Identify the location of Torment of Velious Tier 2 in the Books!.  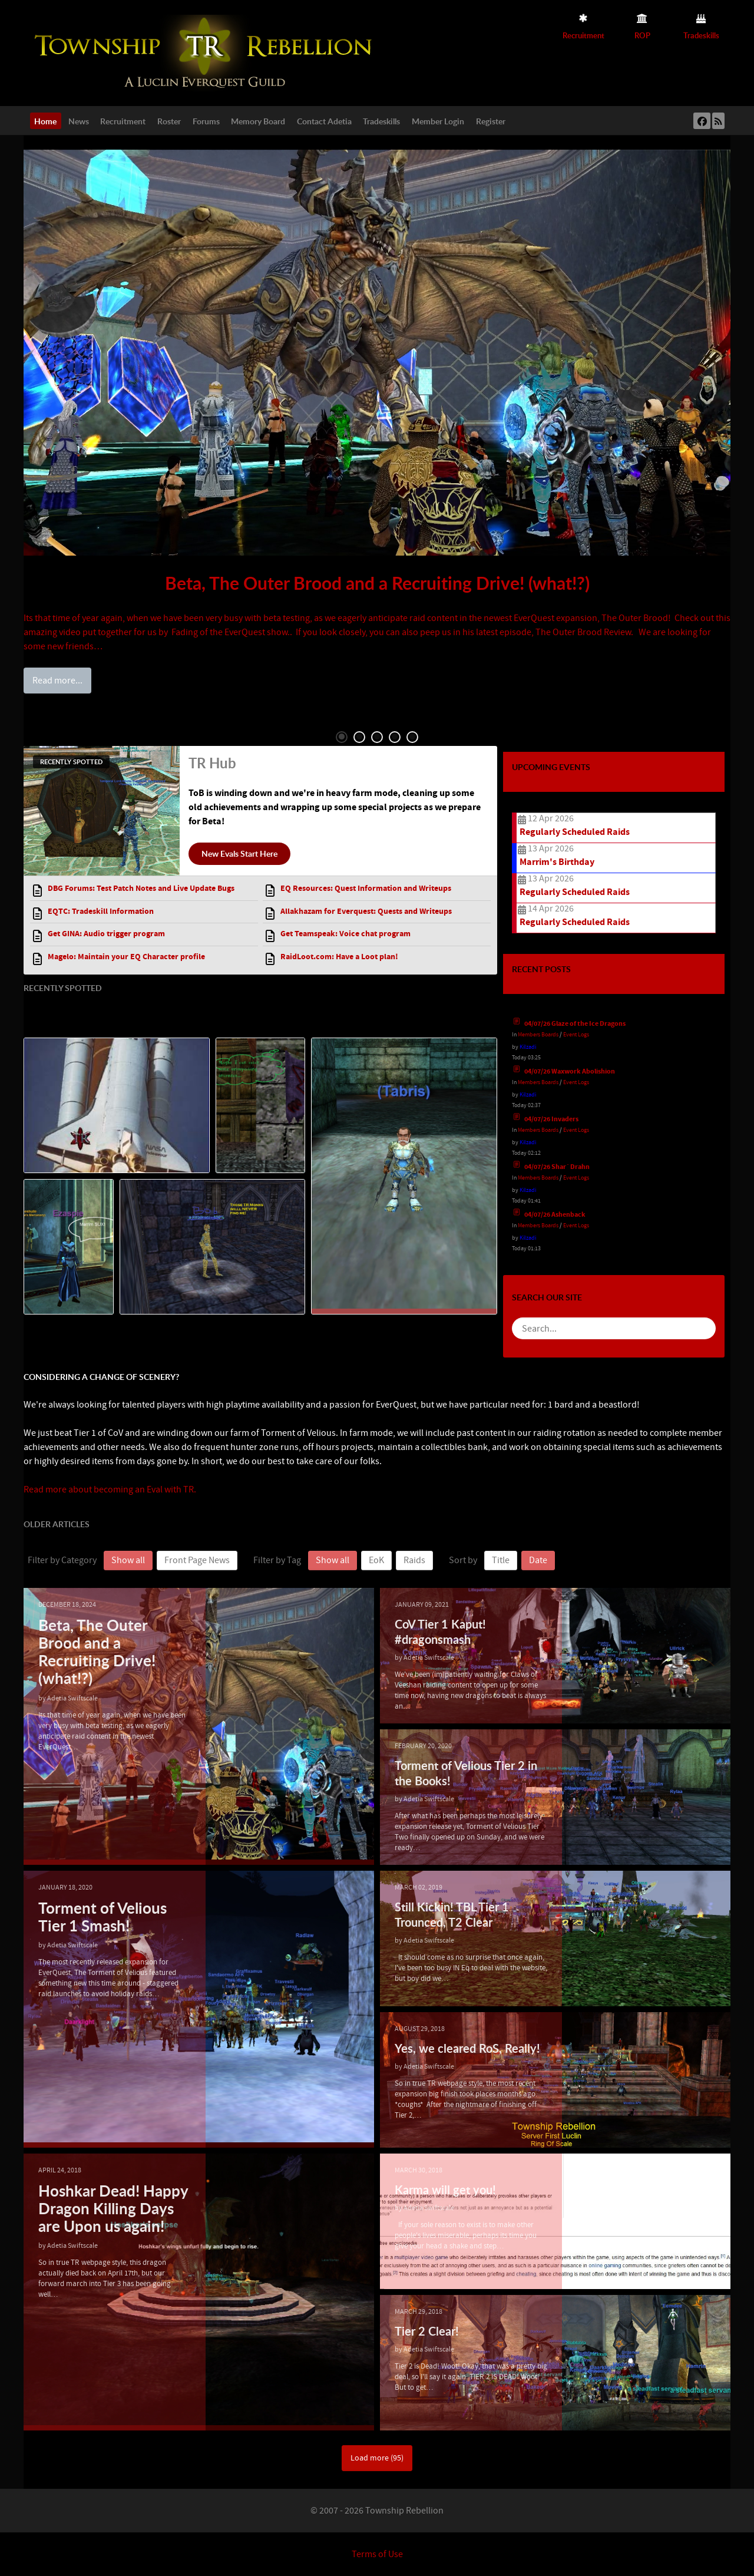
(466, 1772).